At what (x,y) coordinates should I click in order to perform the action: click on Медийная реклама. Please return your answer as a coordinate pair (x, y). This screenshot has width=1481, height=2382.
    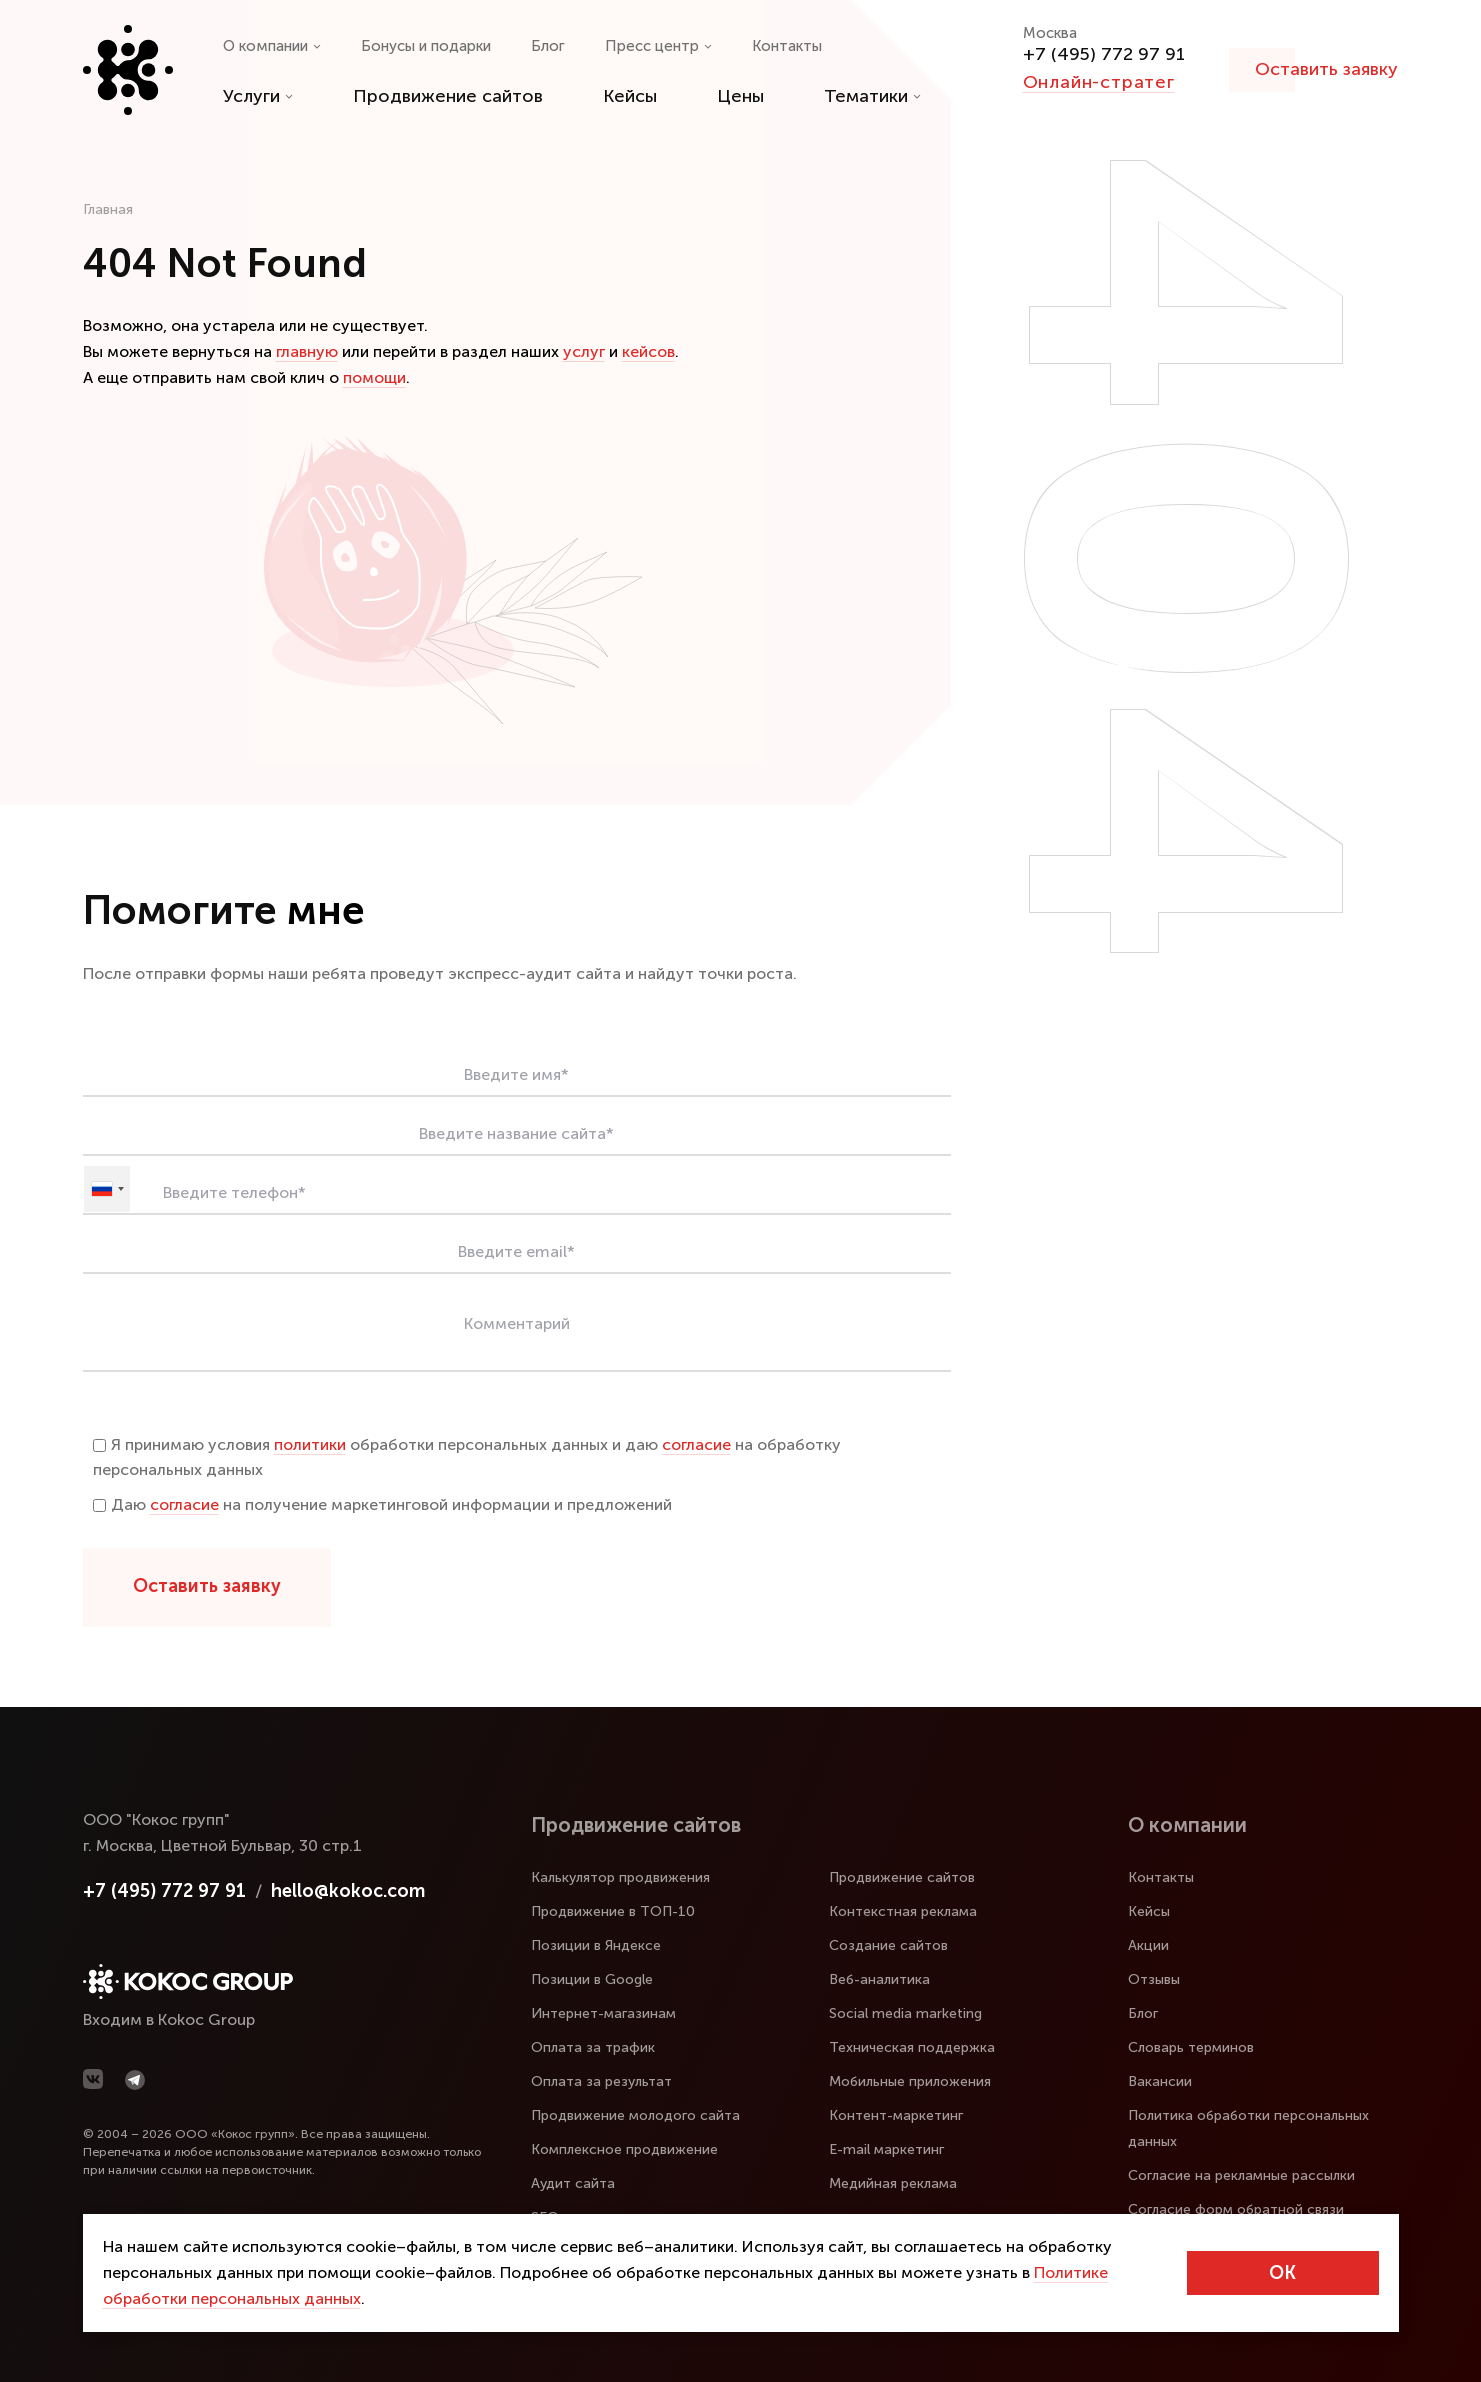
    Looking at the image, I should click on (893, 2183).